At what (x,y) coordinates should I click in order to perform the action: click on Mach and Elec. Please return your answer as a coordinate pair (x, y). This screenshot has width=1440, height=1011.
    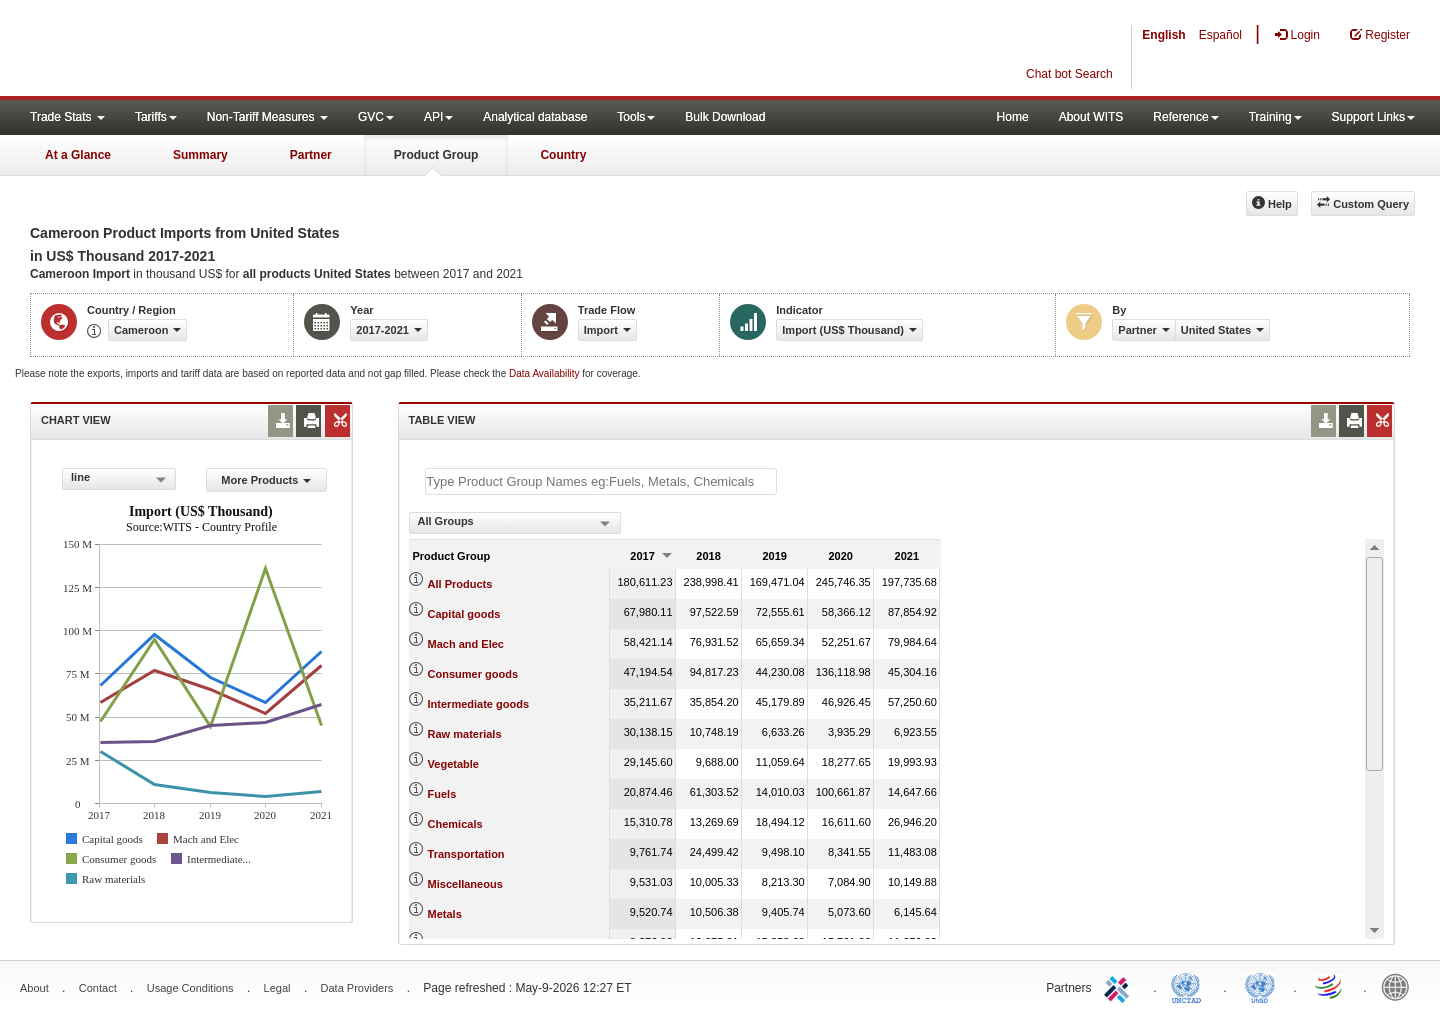
    Looking at the image, I should click on (466, 644).